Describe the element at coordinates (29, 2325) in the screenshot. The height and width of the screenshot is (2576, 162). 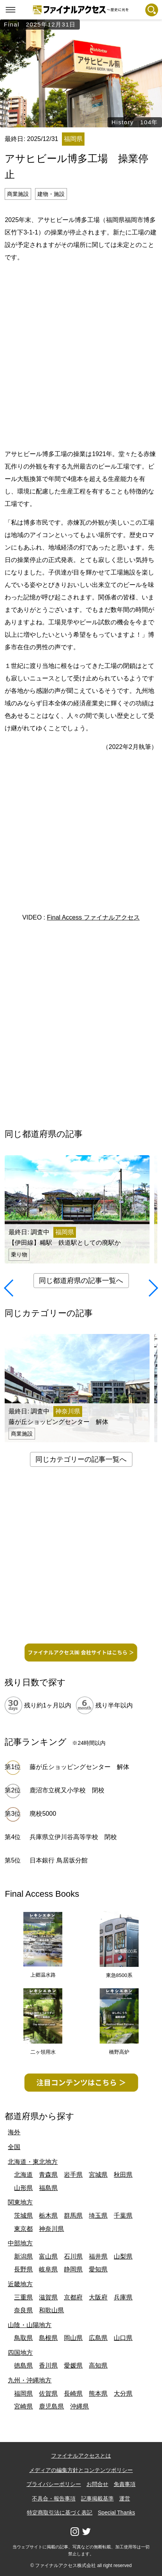
I see `山陰・山陽地方` at that location.